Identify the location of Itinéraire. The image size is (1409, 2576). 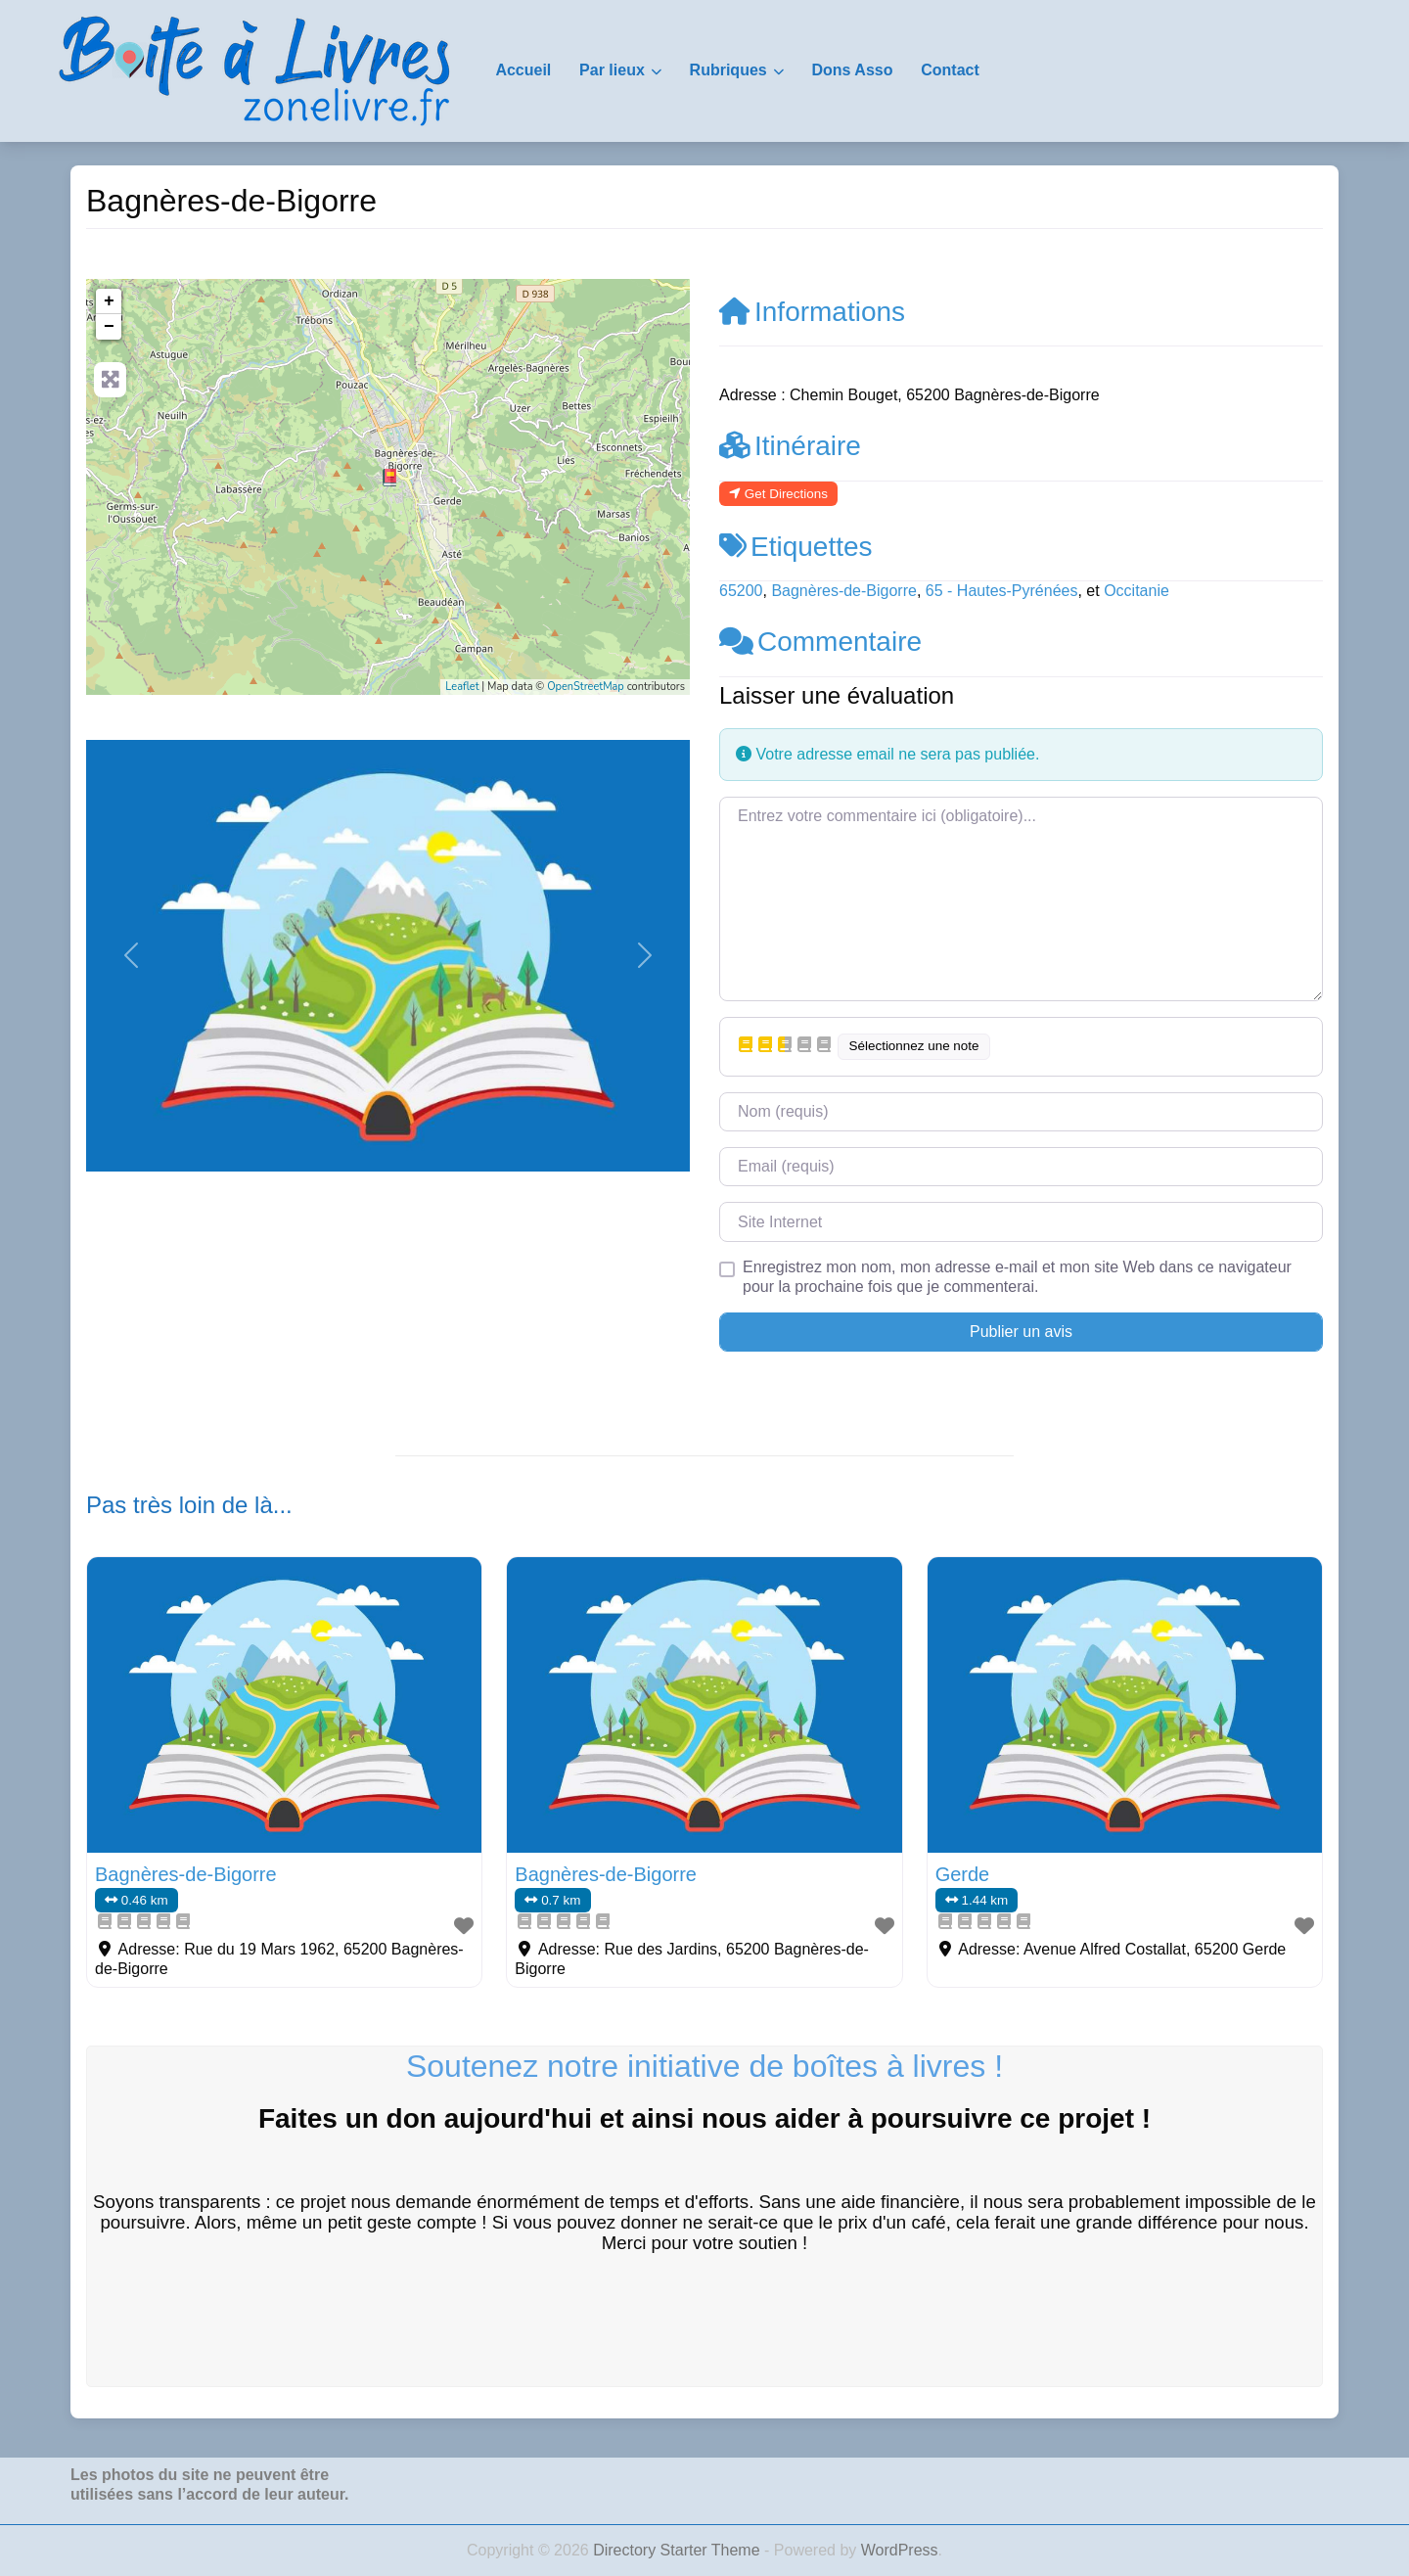
(790, 446).